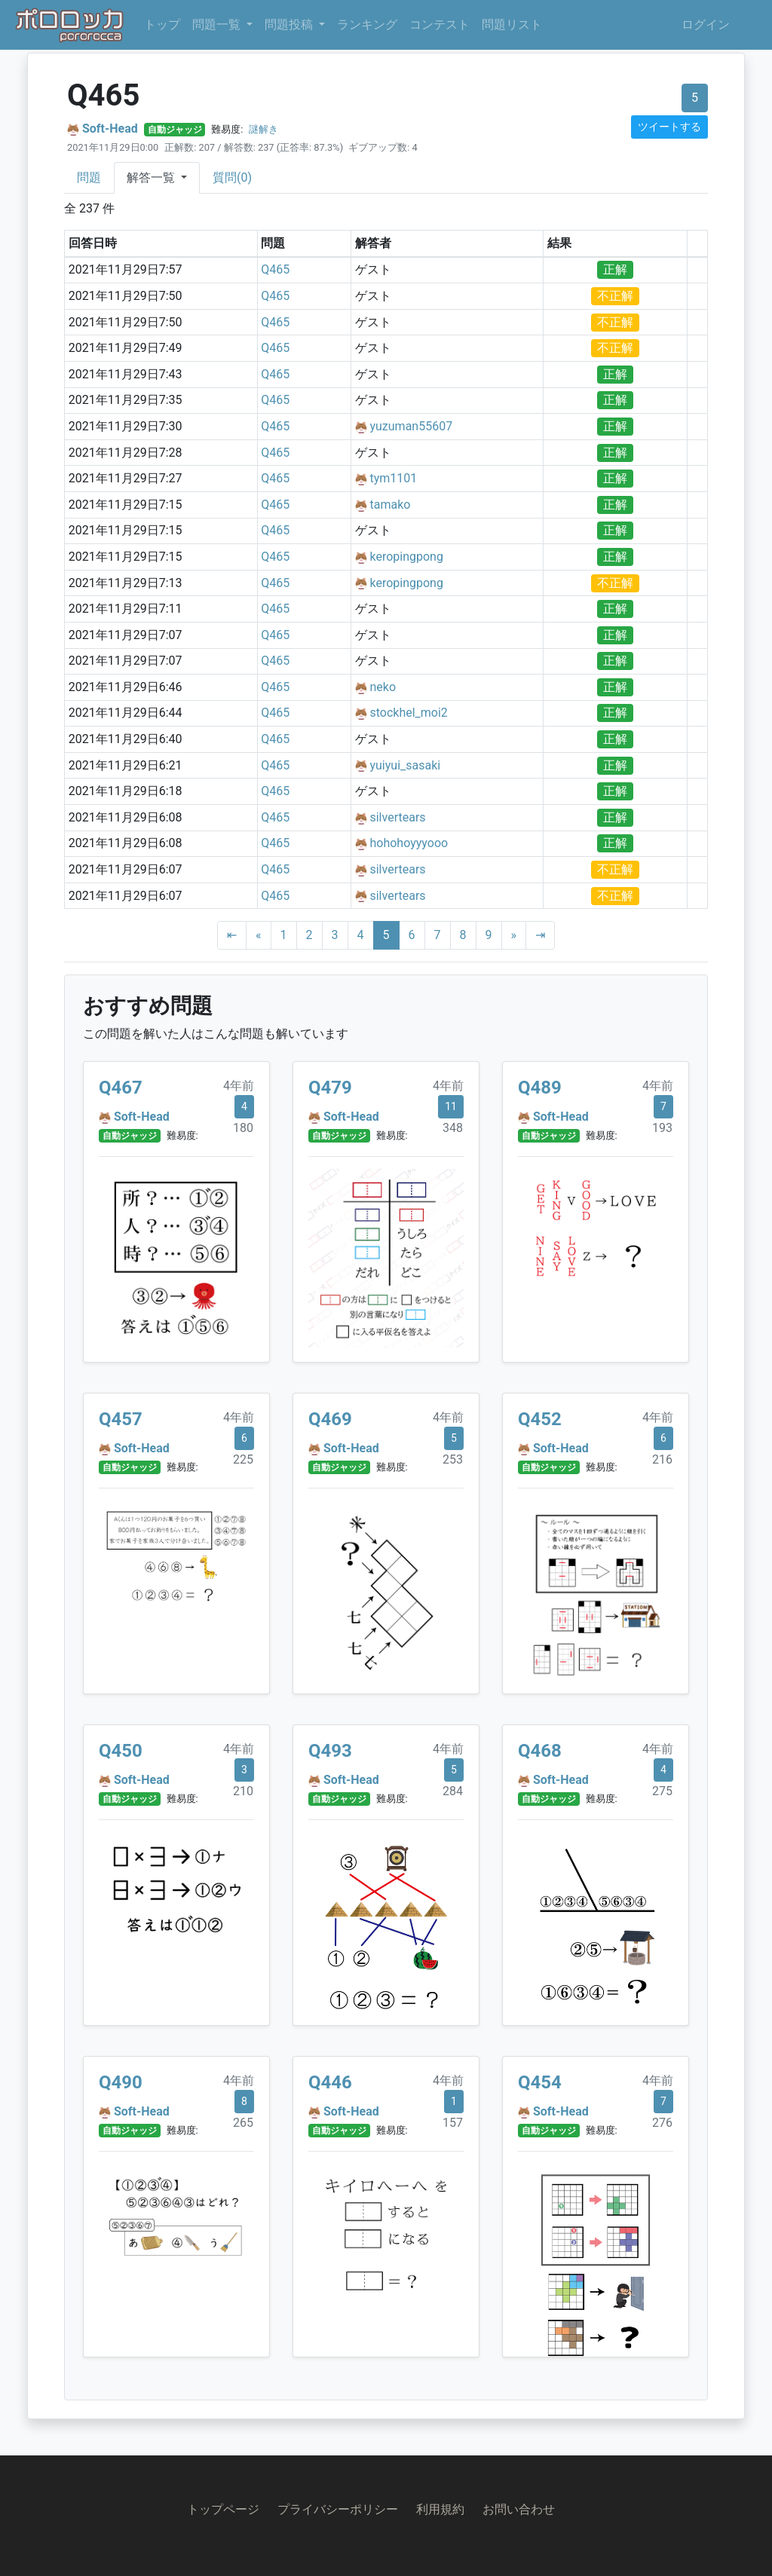  Describe the element at coordinates (540, 1419) in the screenshot. I see `Q452` at that location.